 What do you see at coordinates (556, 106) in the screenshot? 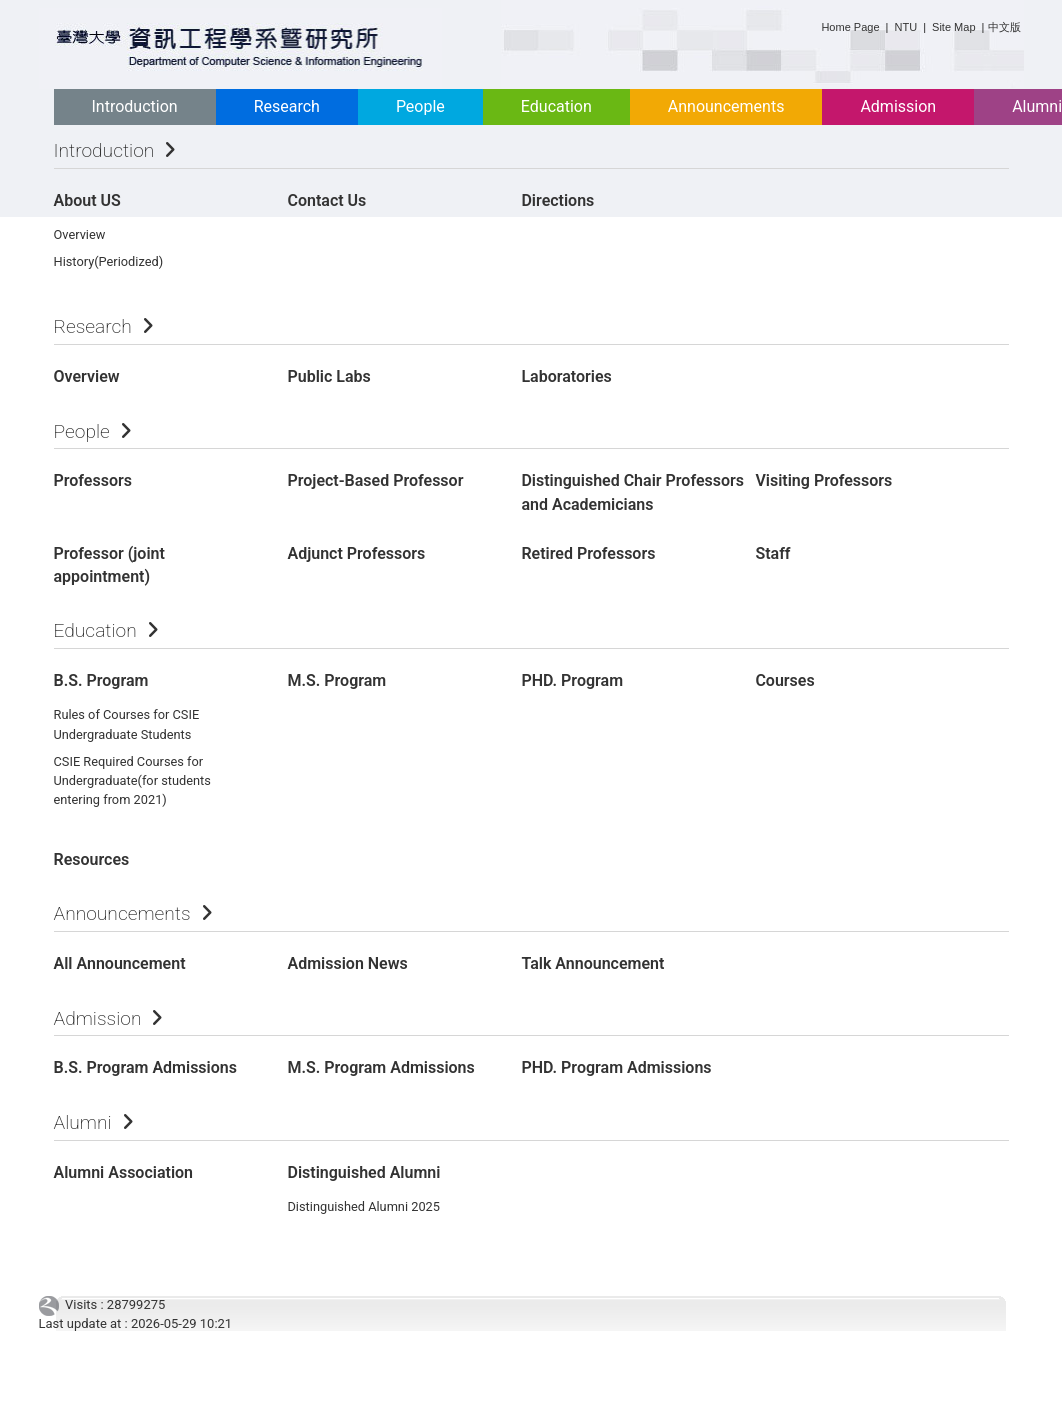
I see `Education` at bounding box center [556, 106].